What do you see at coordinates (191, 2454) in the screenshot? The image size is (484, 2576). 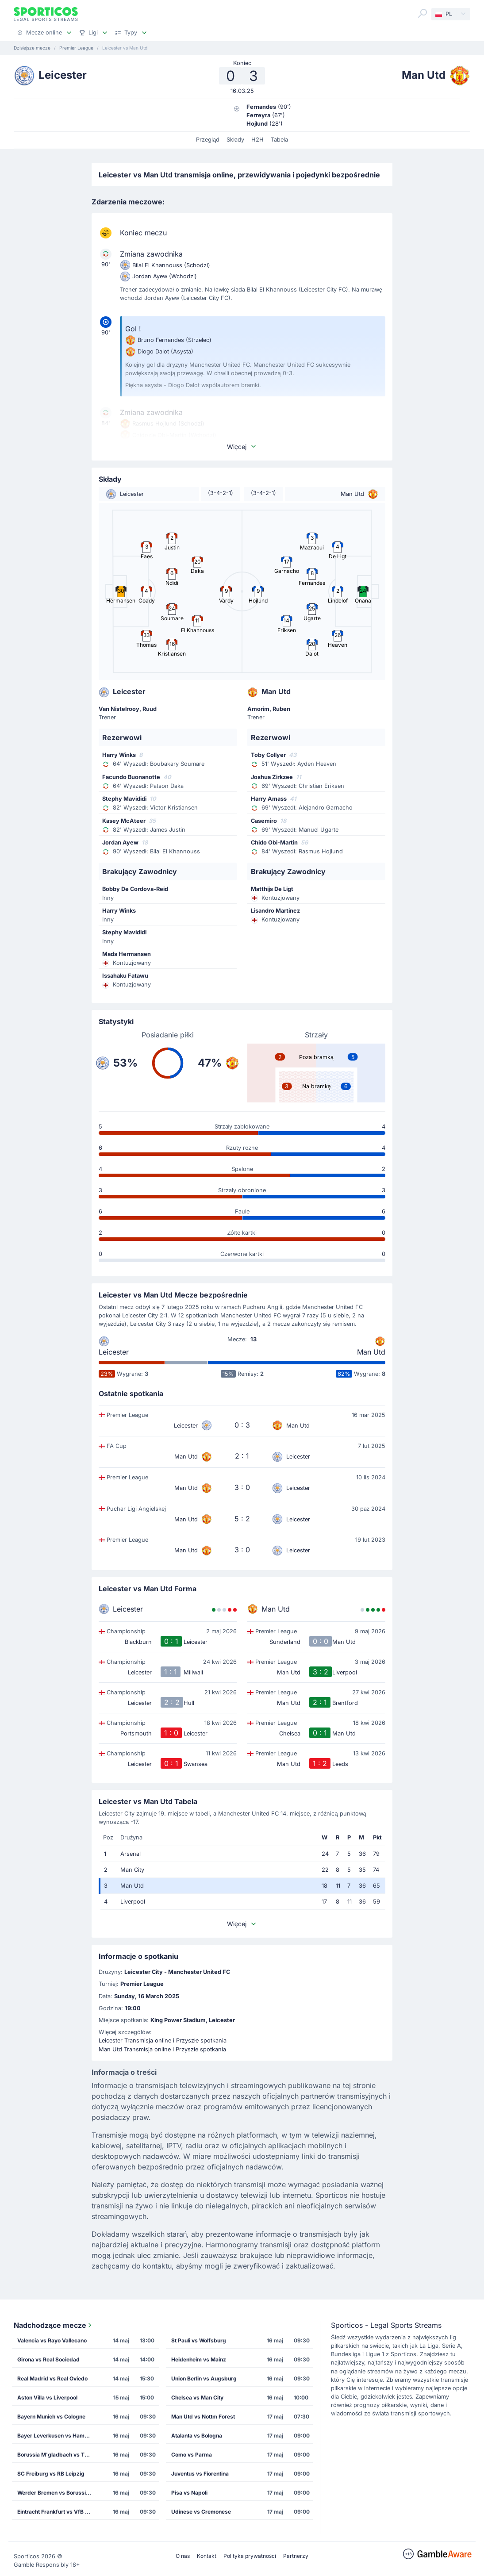 I see `Como vs Parma` at bounding box center [191, 2454].